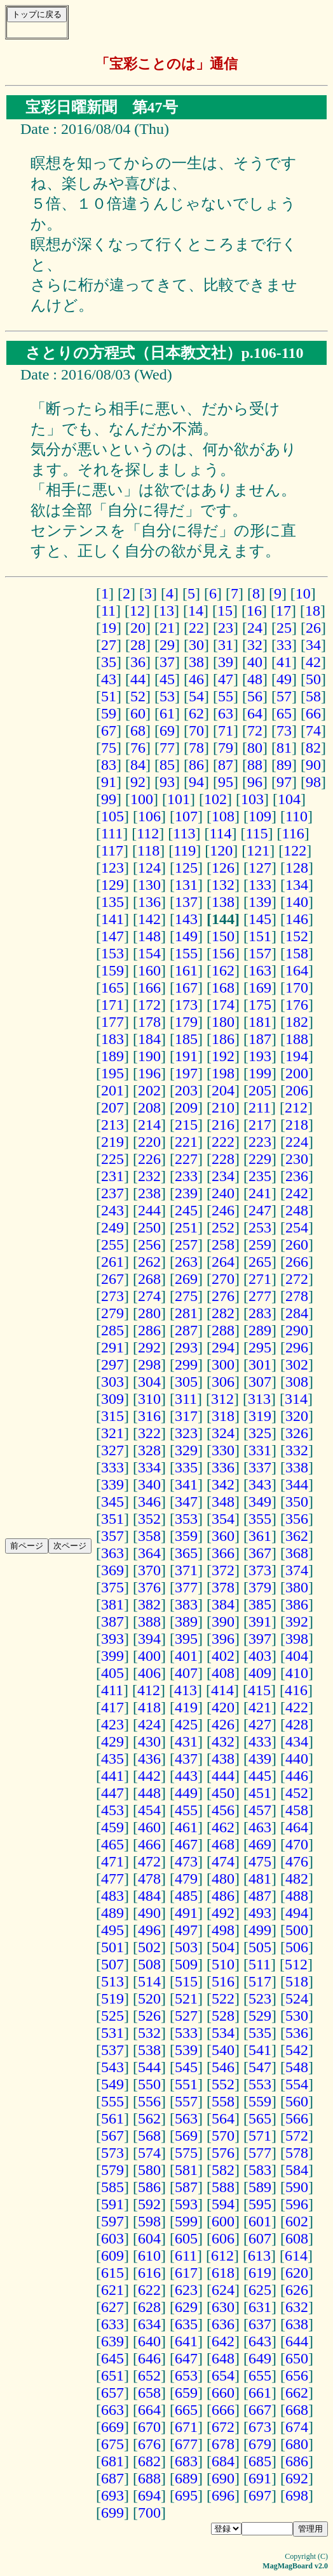  I want to click on 408, so click(223, 1673).